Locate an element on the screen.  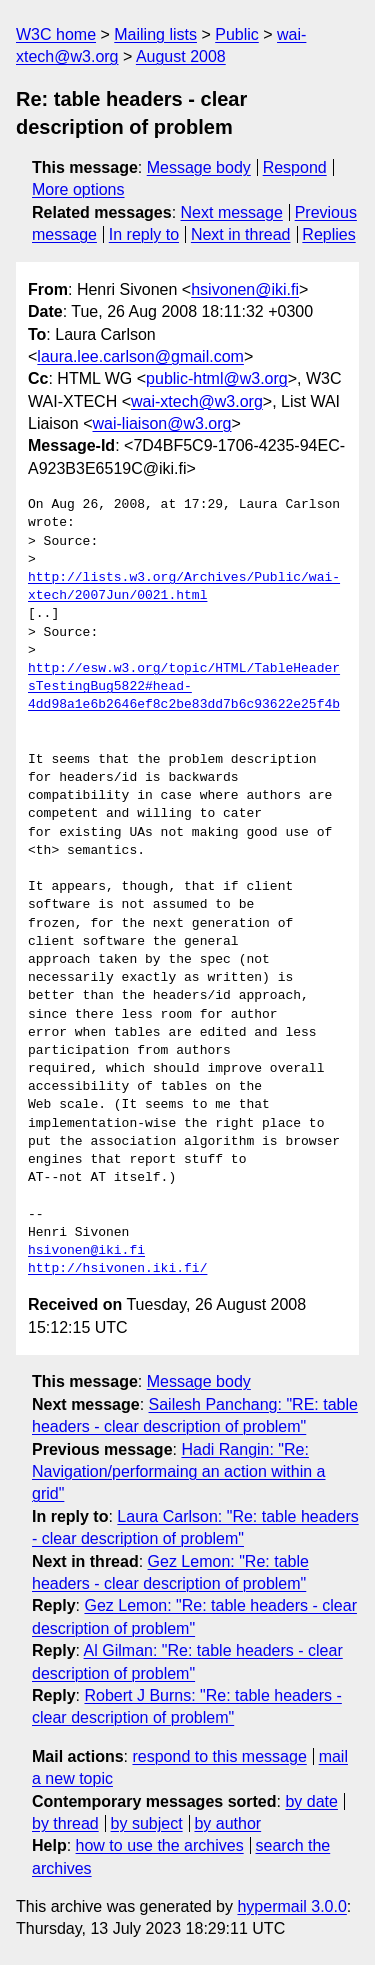
W3C home is located at coordinates (56, 34).